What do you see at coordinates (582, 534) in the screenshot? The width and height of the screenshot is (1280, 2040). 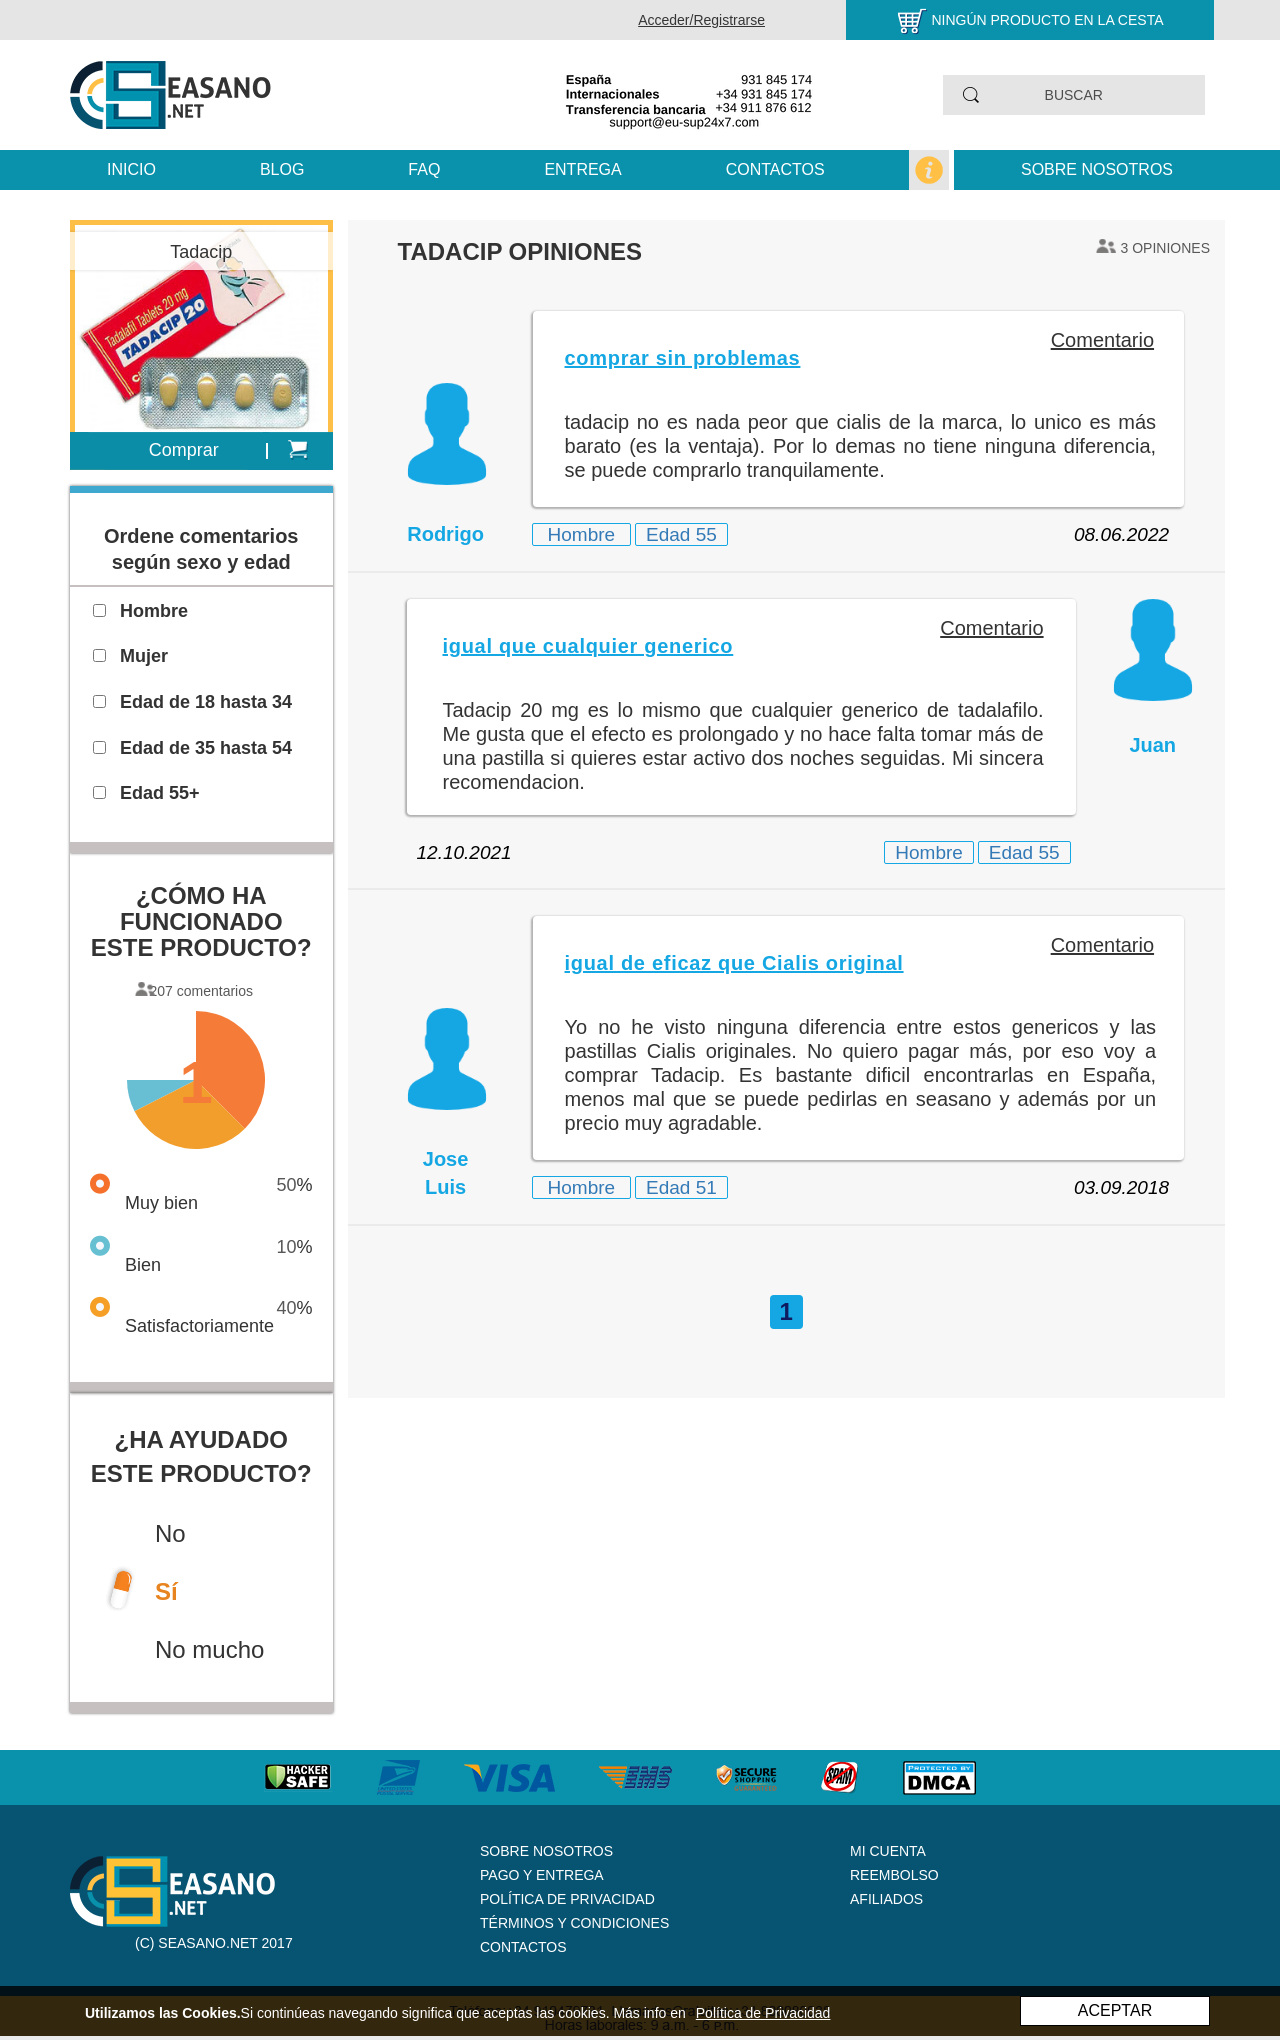 I see `Hombre` at bounding box center [582, 534].